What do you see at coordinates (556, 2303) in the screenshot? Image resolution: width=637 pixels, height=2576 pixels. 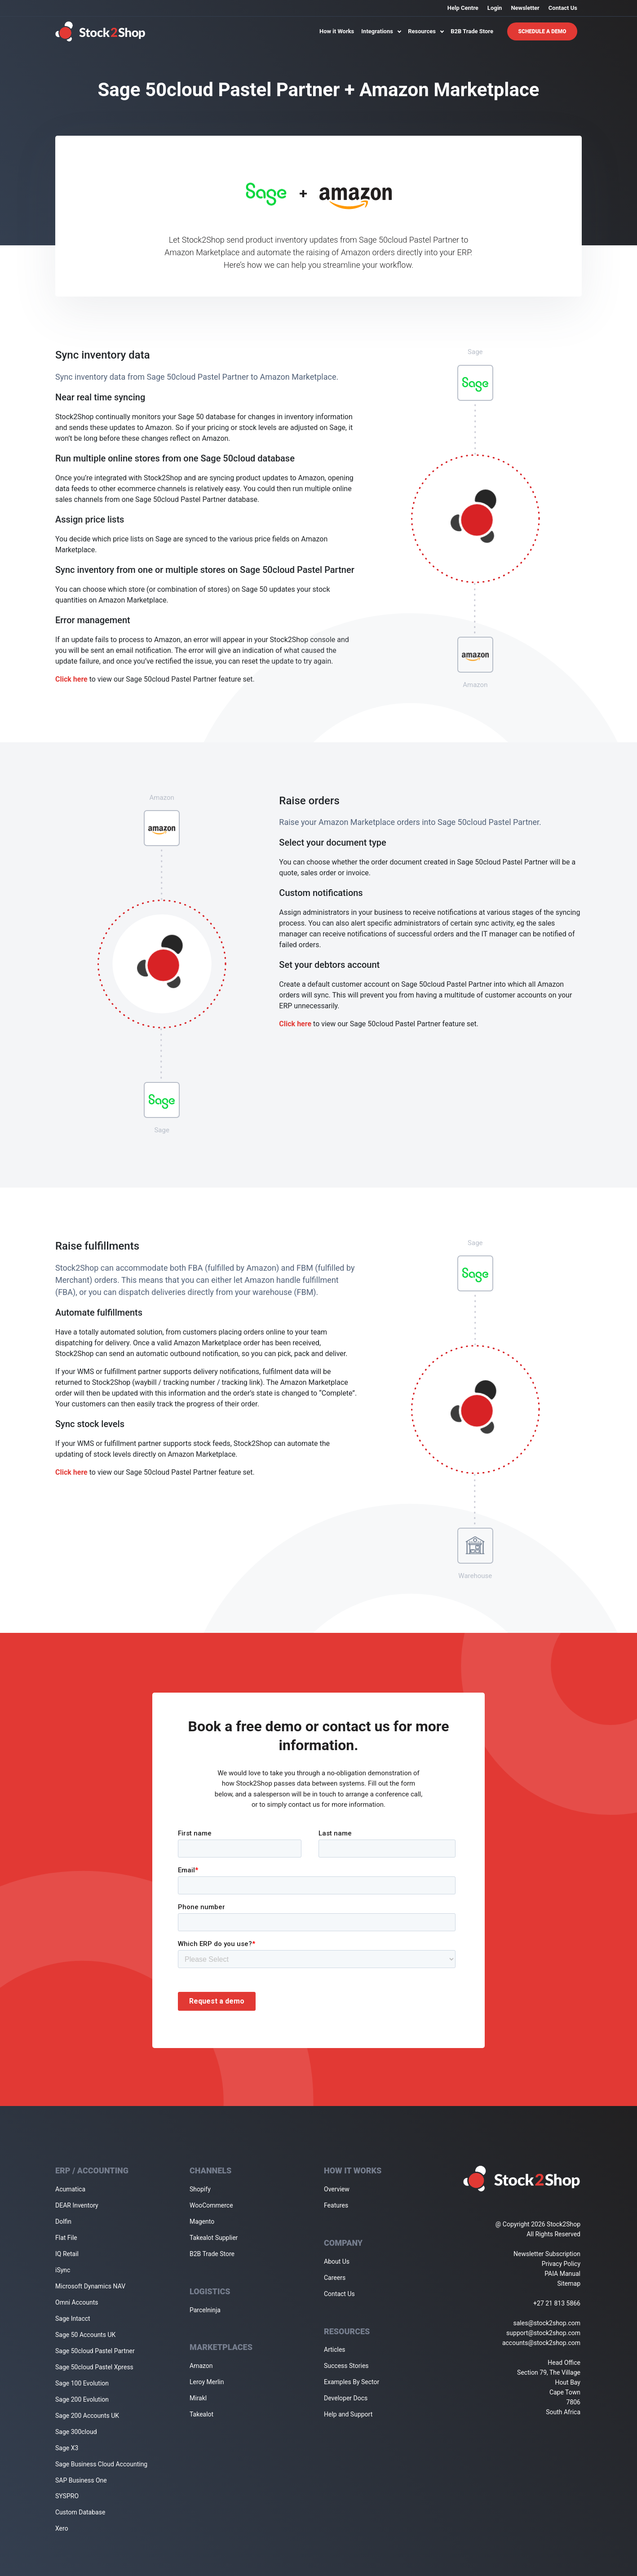 I see `+27 21 813 5866` at bounding box center [556, 2303].